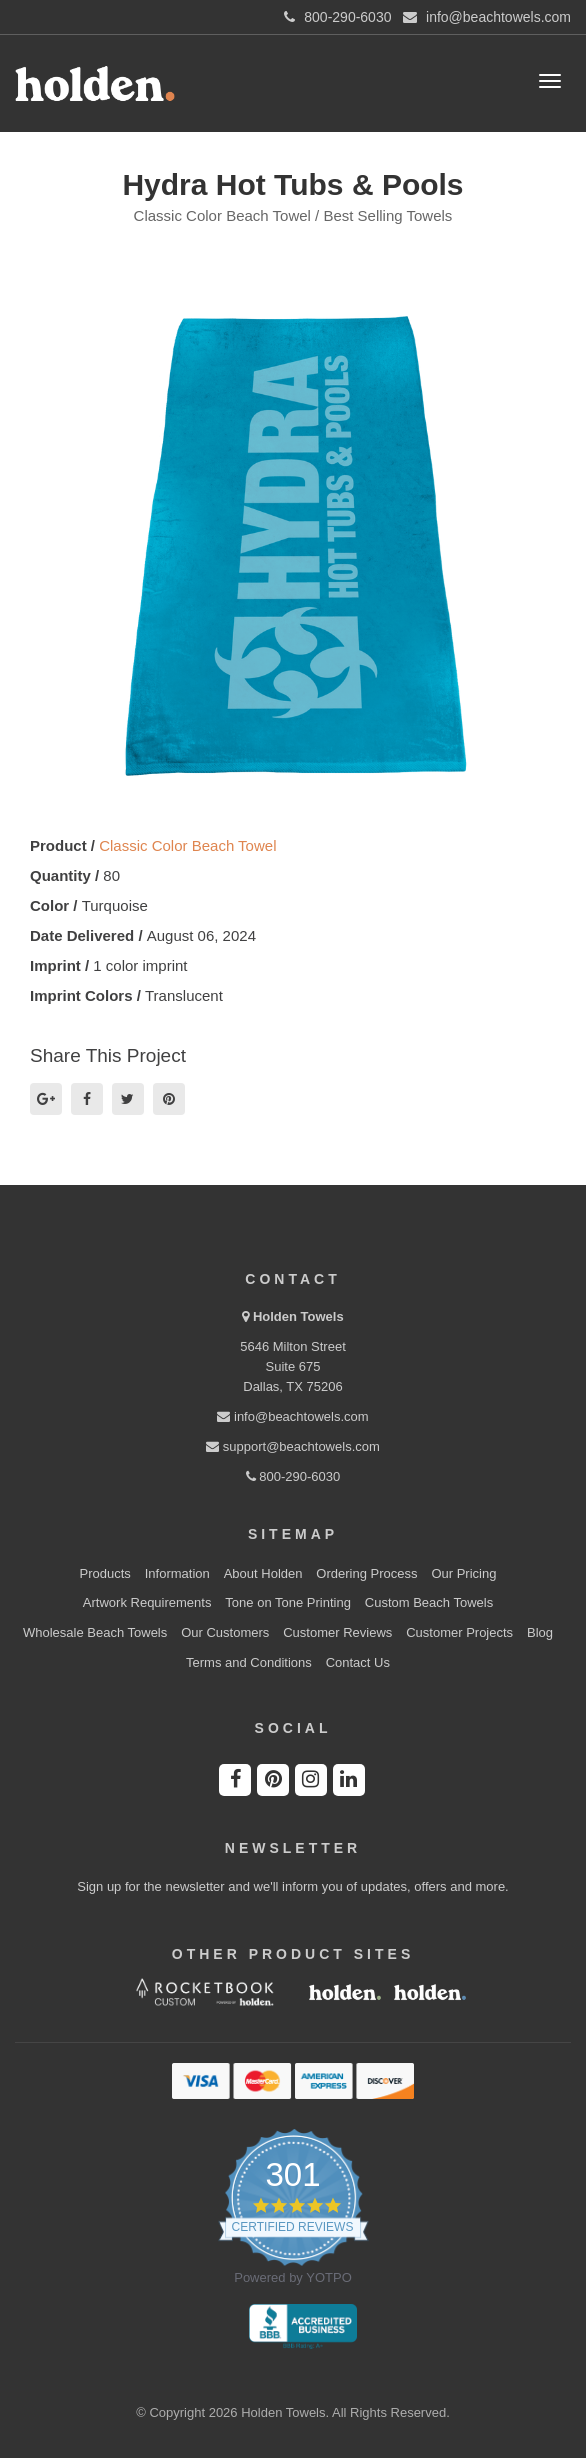 This screenshot has width=586, height=2458. What do you see at coordinates (293, 1446) in the screenshot?
I see `support@beachtowels.com` at bounding box center [293, 1446].